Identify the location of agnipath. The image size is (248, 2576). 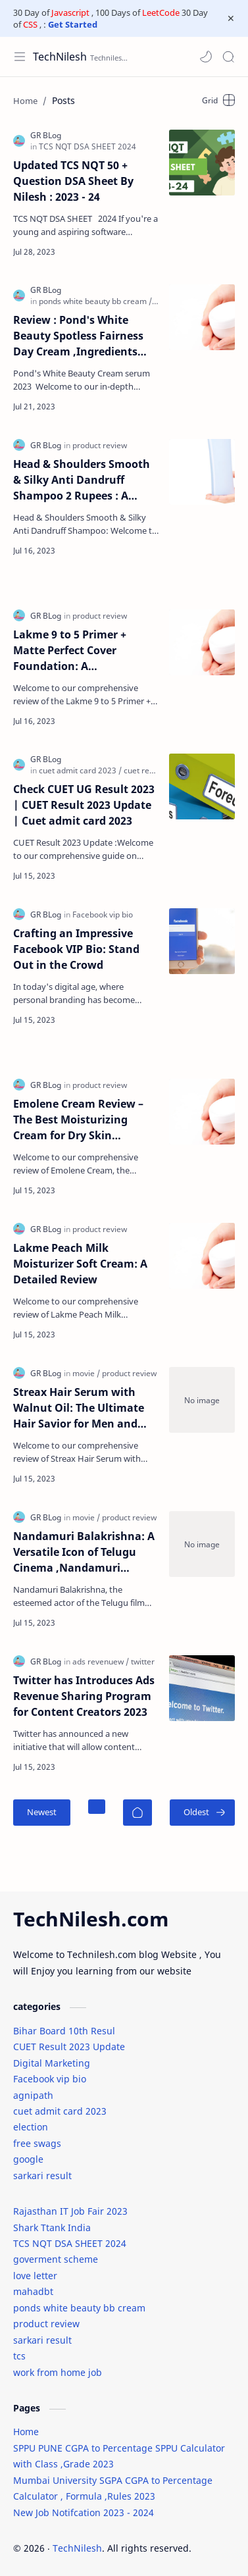
(33, 2095).